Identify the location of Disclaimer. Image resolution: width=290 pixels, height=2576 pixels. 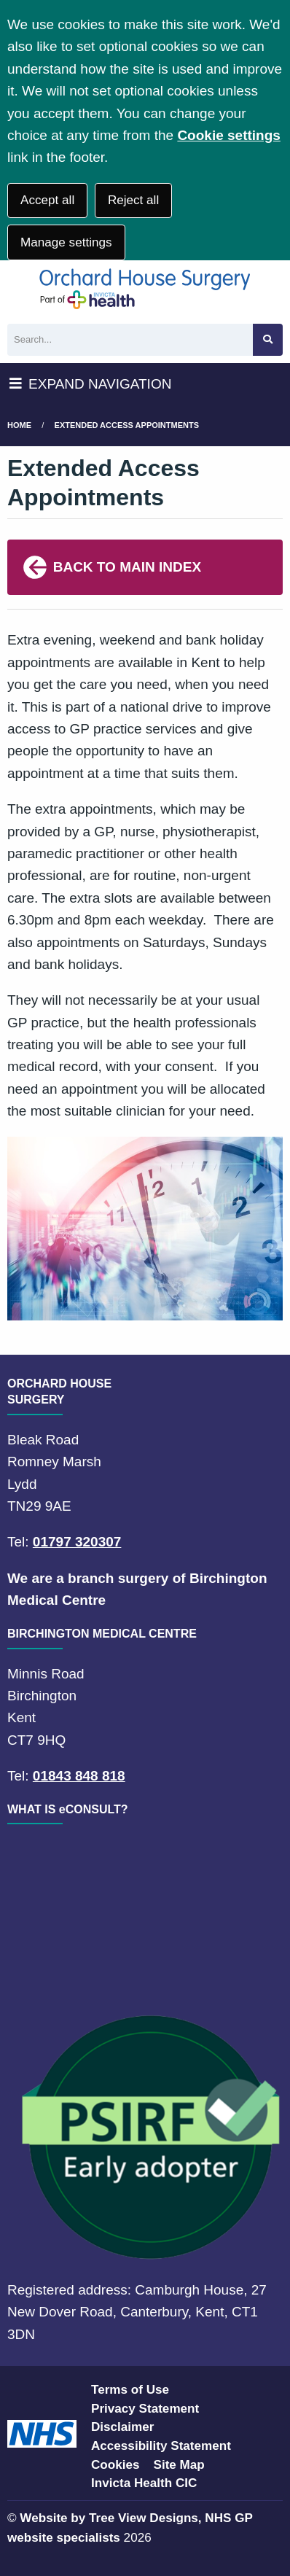
(122, 2427).